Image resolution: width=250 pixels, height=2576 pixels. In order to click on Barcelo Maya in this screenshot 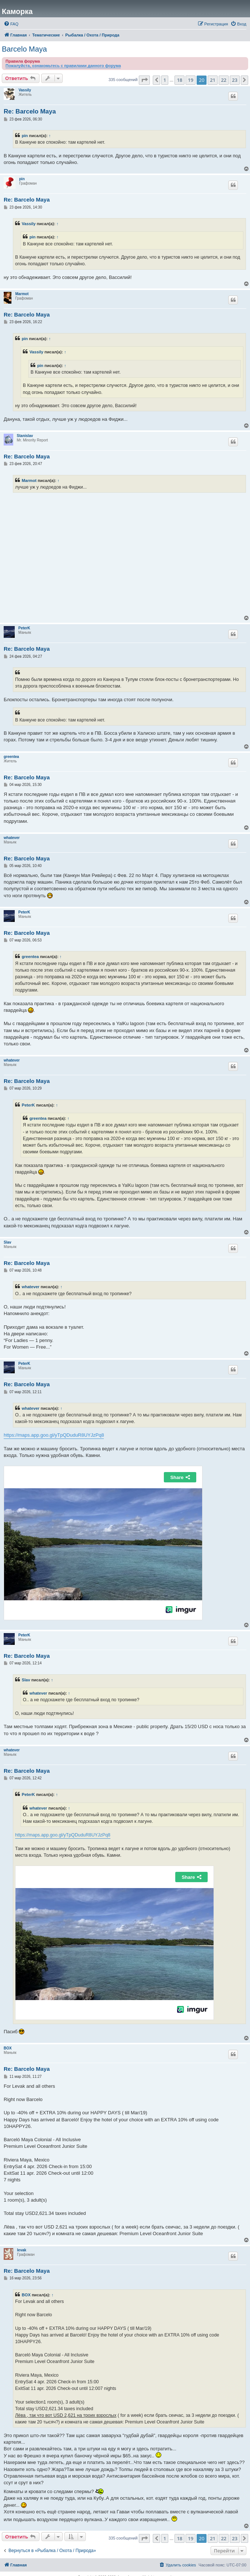, I will do `click(24, 49)`.